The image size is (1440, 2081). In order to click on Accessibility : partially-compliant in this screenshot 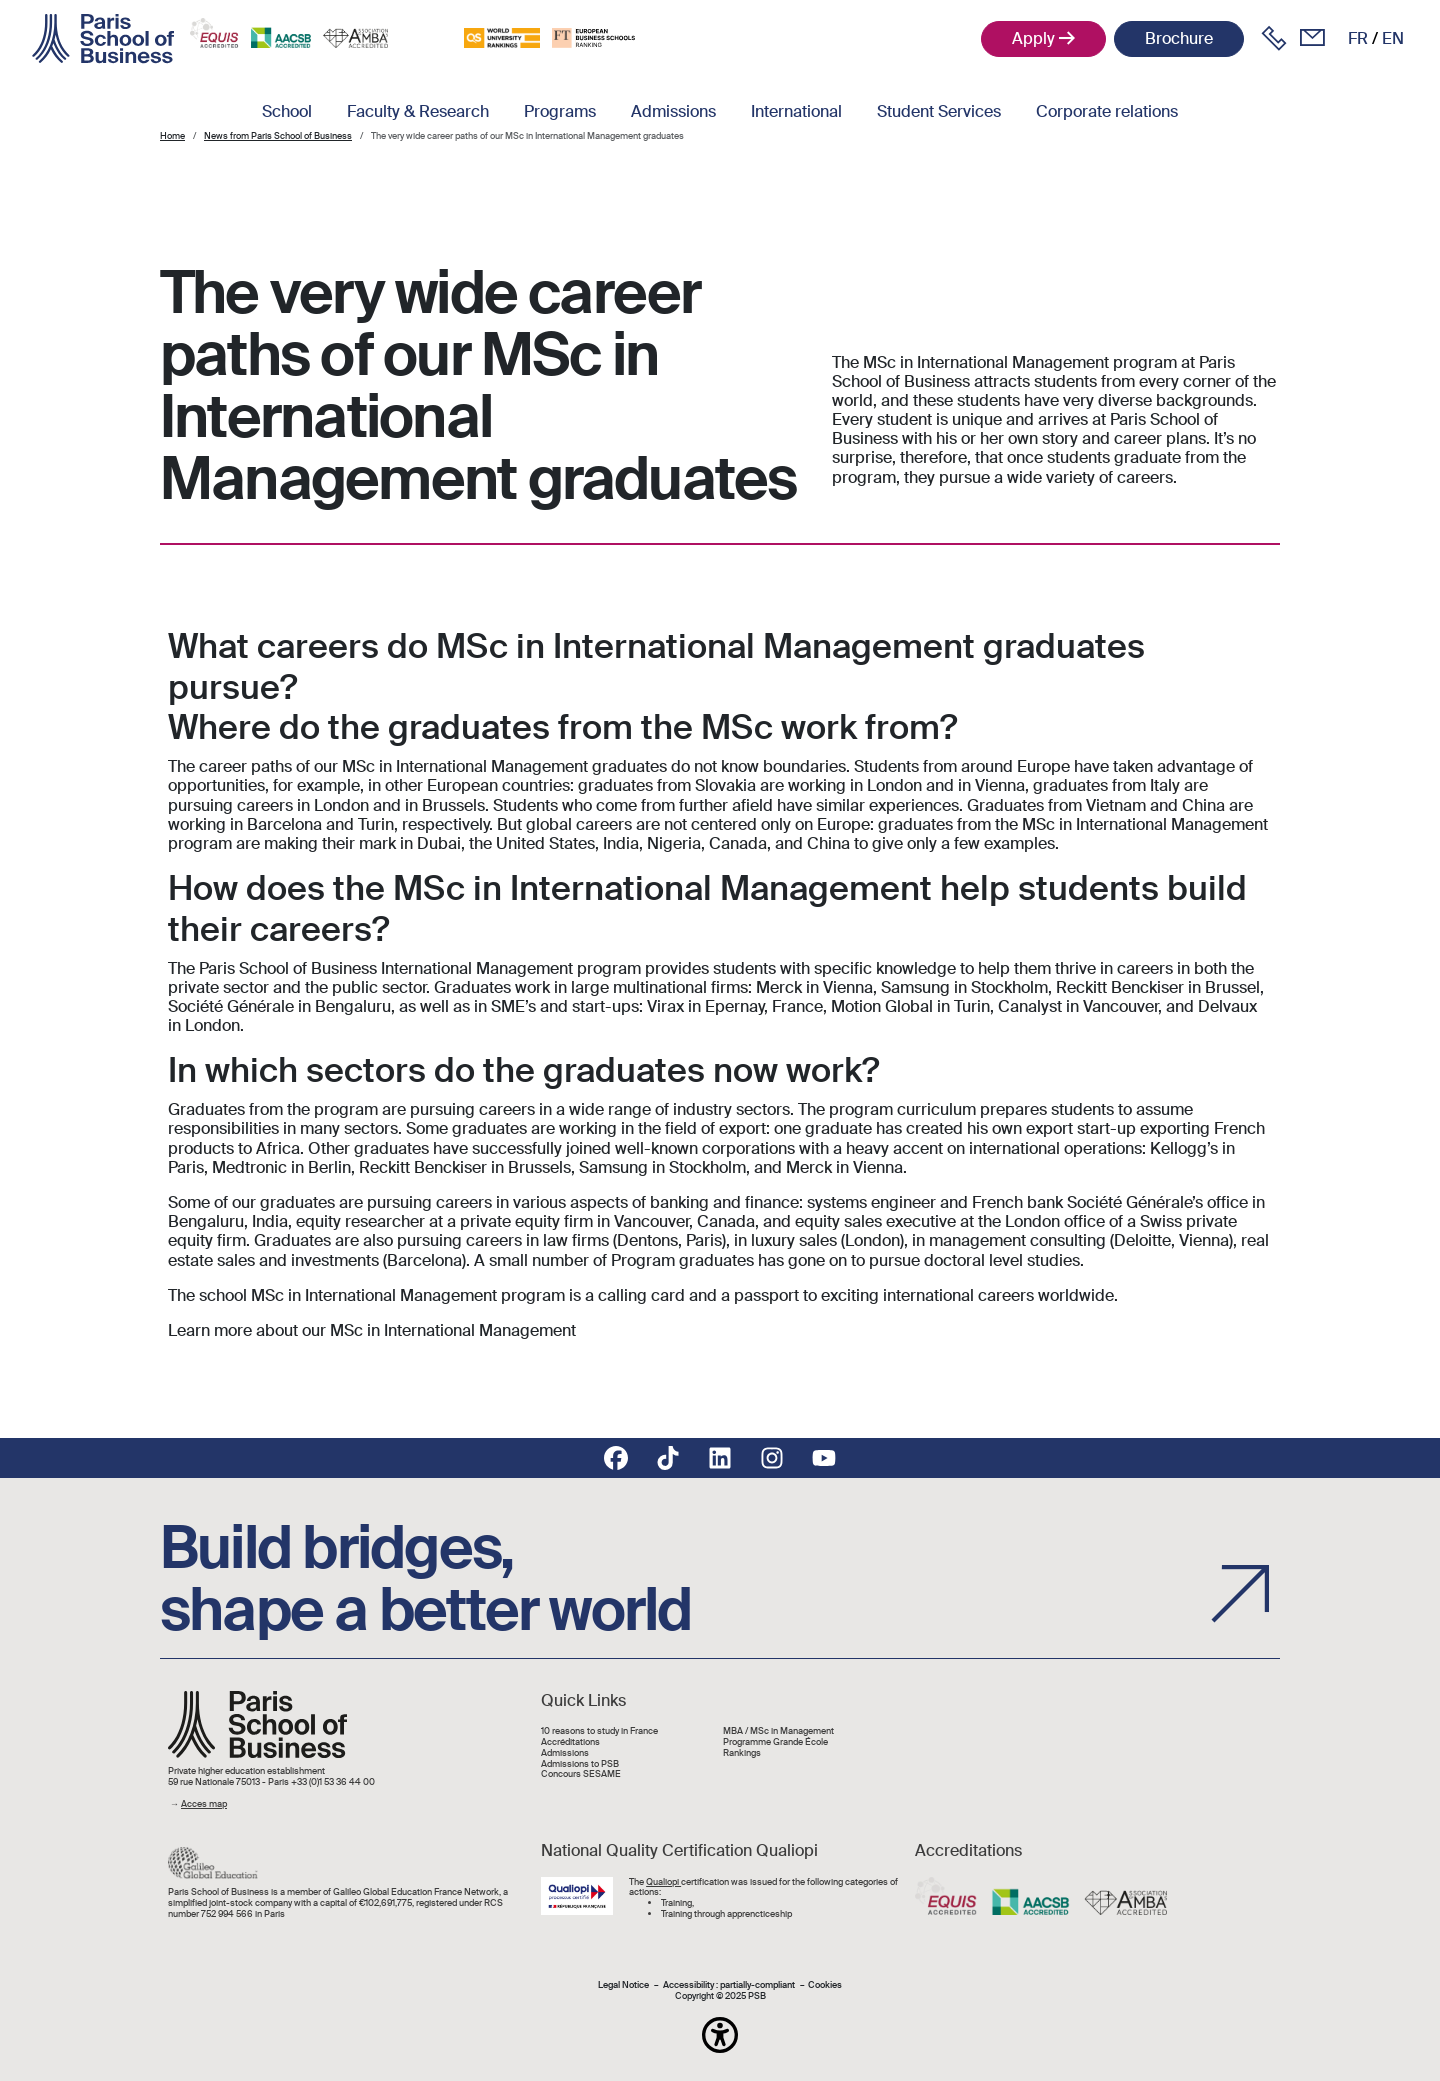, I will do `click(729, 1985)`.